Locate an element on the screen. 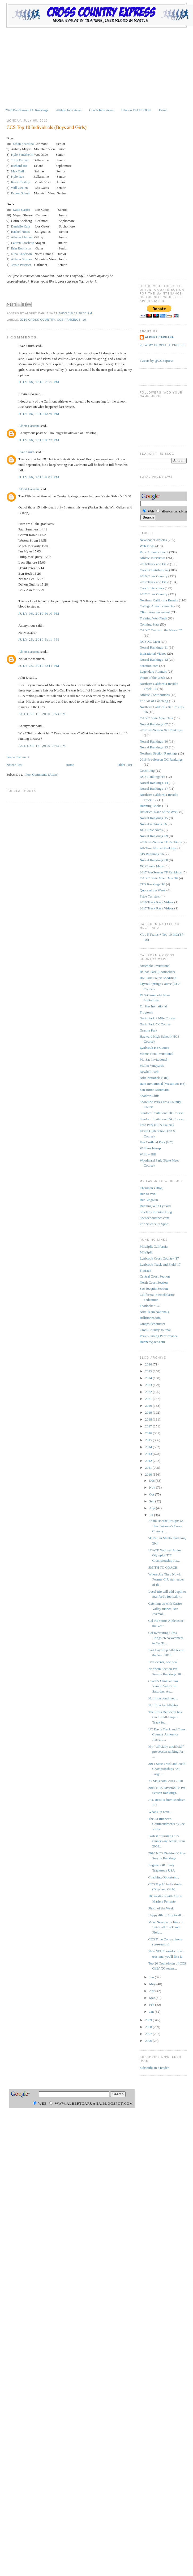 Image resolution: width=193 pixels, height=2576 pixels. Inpirational Videos is located at coordinates (153, 653).